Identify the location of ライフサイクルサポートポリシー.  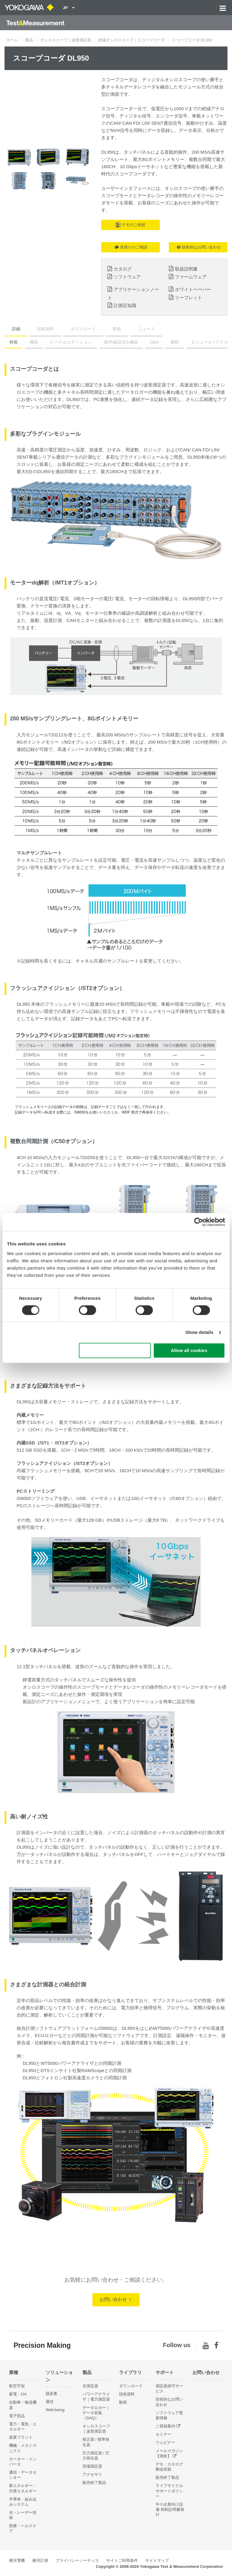
(169, 2490).